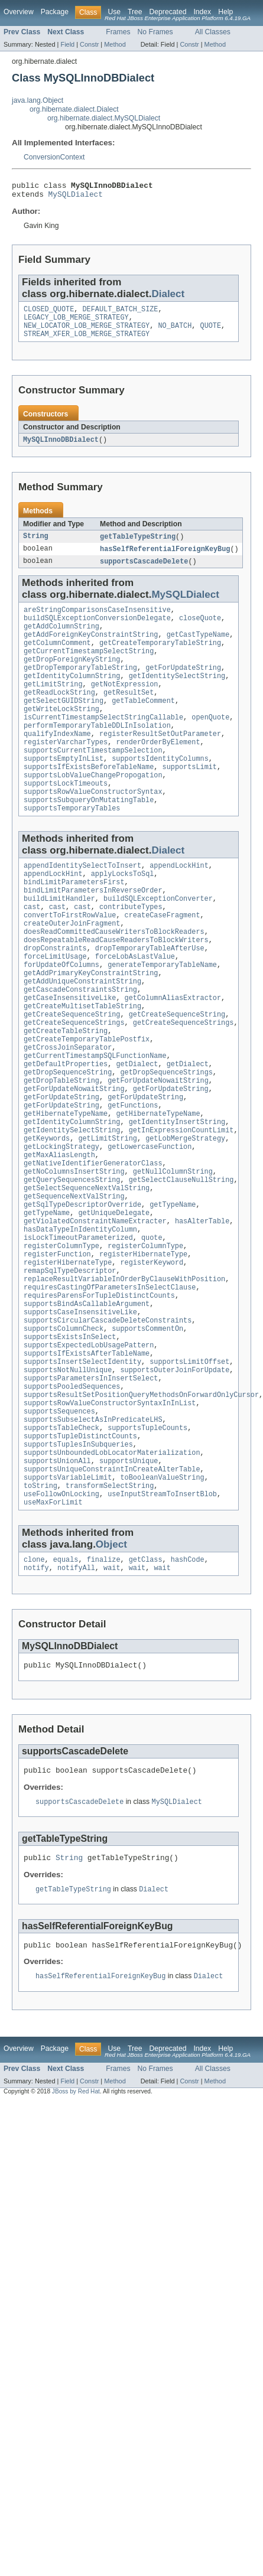 This screenshot has width=263, height=2576. Describe the element at coordinates (70, 1058) in the screenshot. I see `getCaseInsensitiveLike` at that location.